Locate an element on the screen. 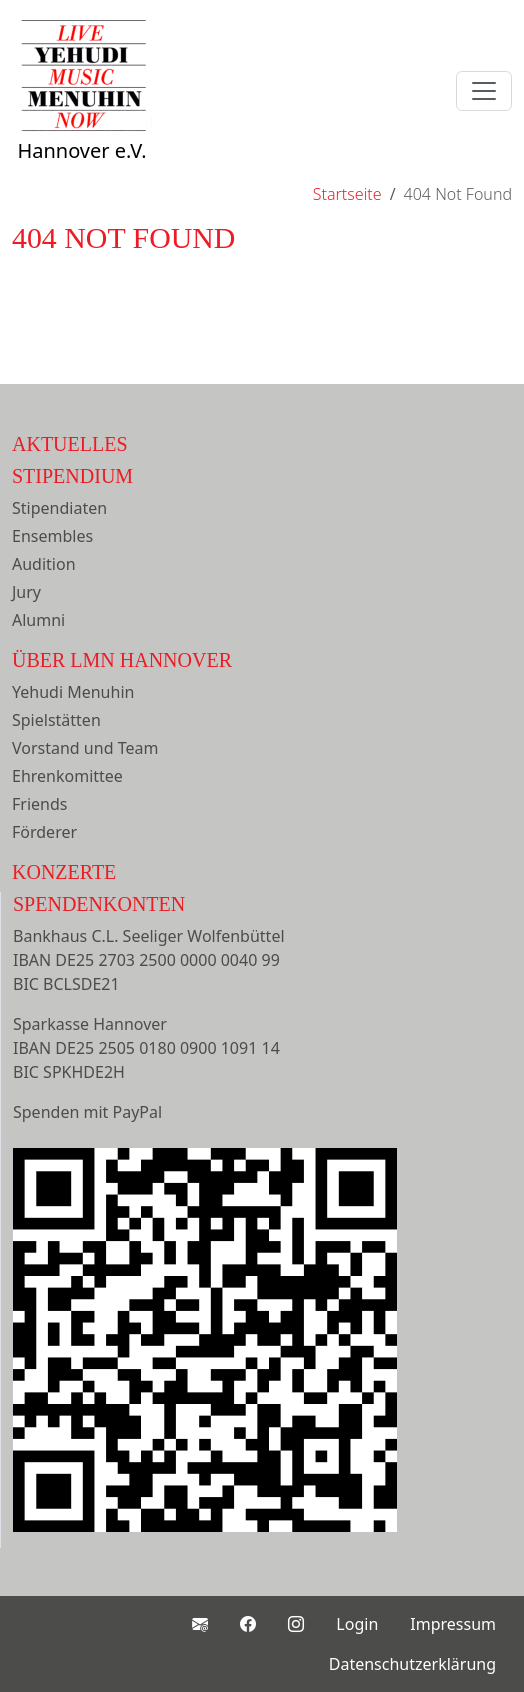  Login is located at coordinates (357, 1624).